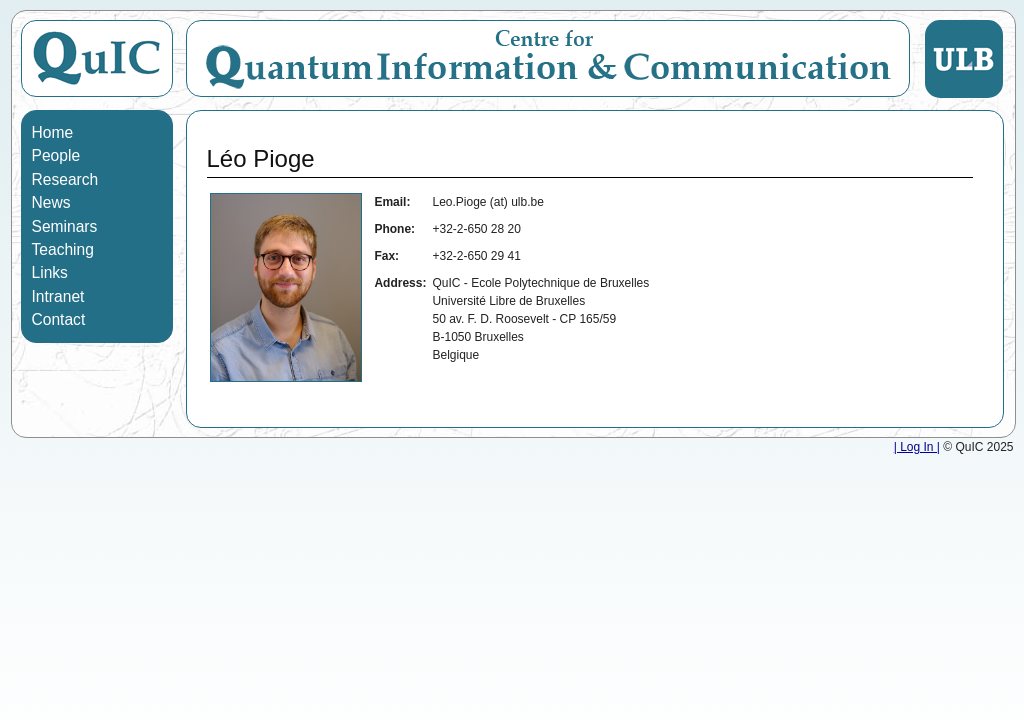 This screenshot has height=720, width=1024. Describe the element at coordinates (65, 179) in the screenshot. I see `Research` at that location.